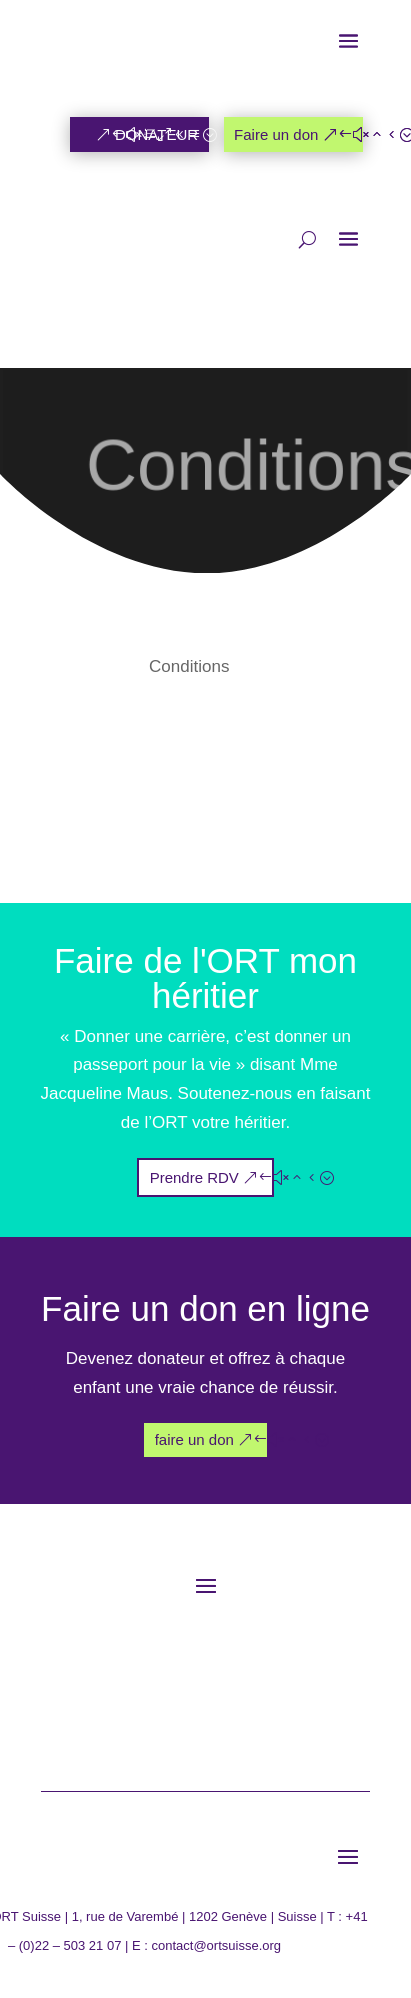 This screenshot has width=411, height=1998. Describe the element at coordinates (194, 1439) in the screenshot. I see `faire un don` at that location.